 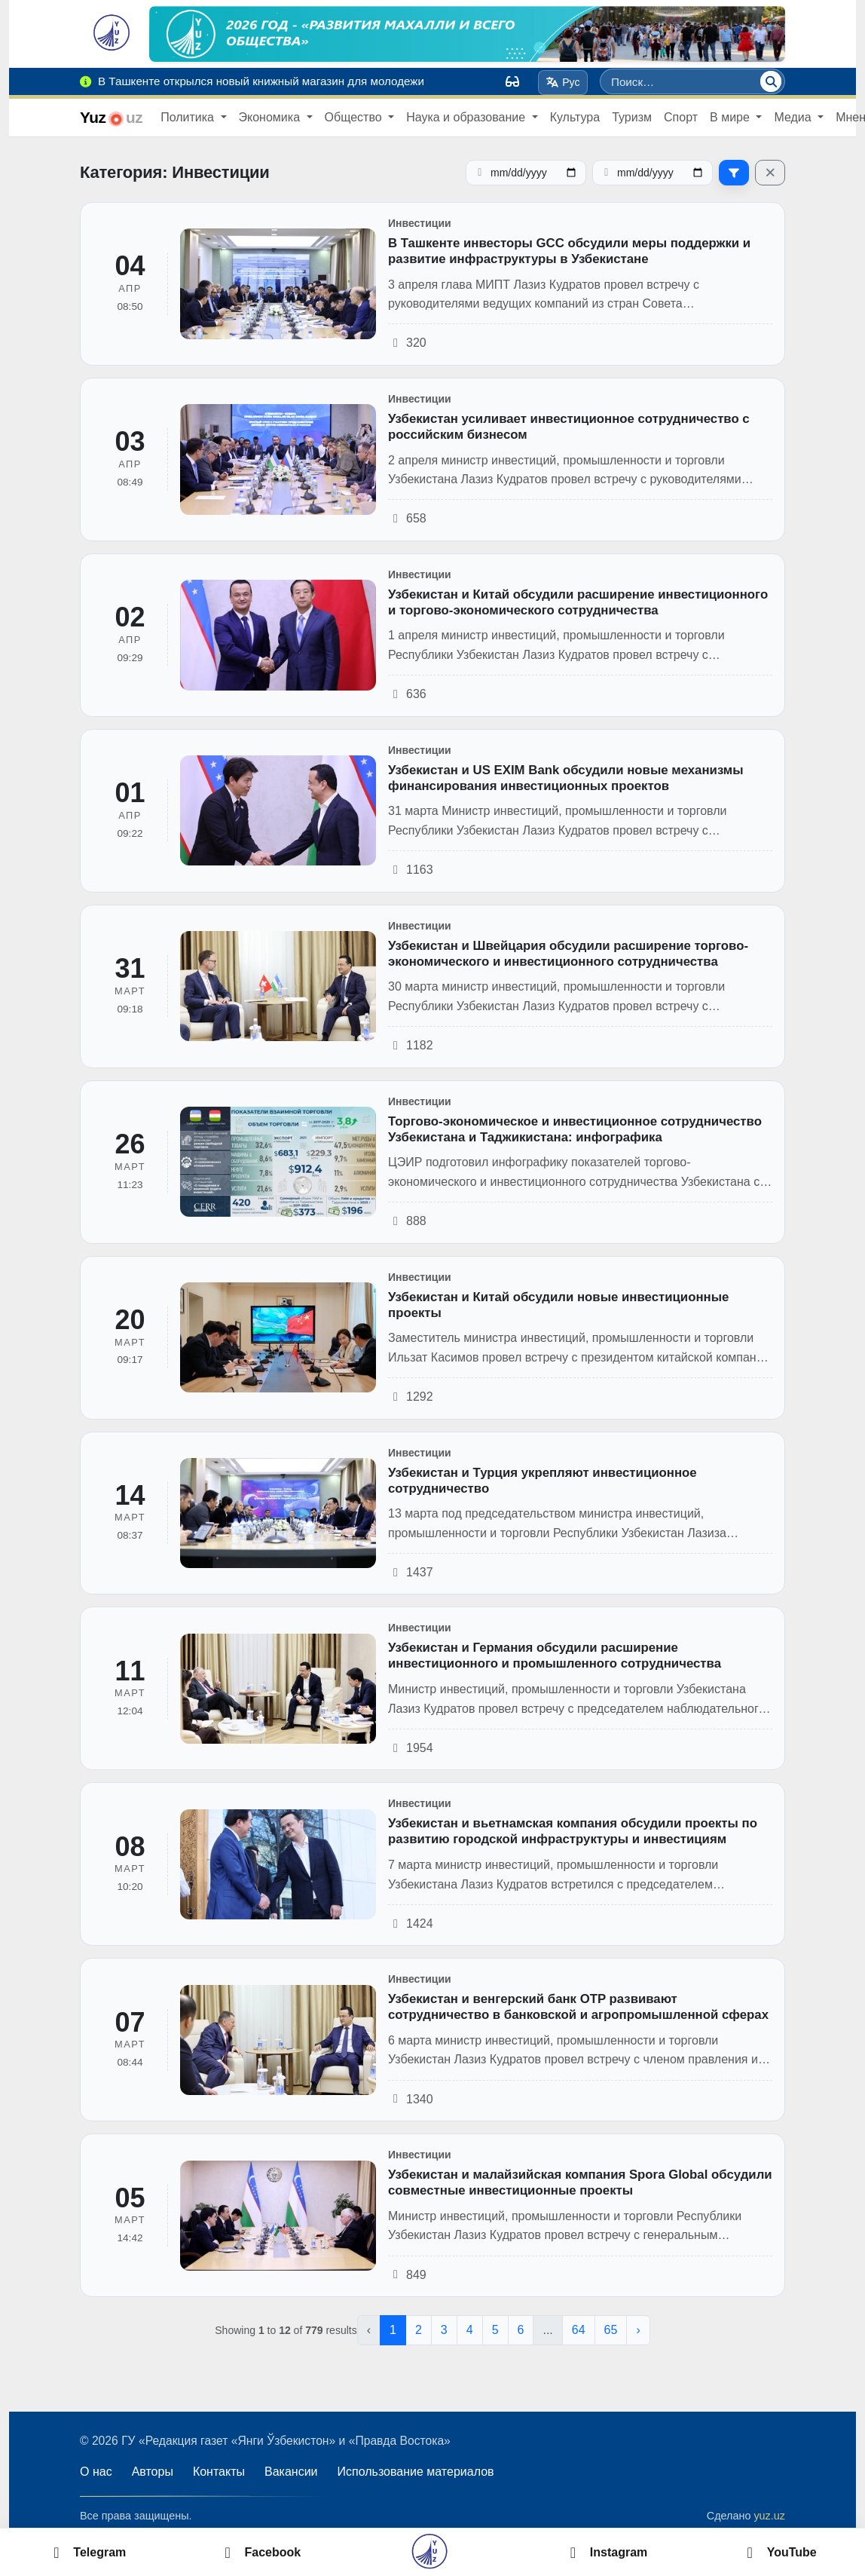 What do you see at coordinates (271, 117) in the screenshot?
I see `Экономика [button]` at bounding box center [271, 117].